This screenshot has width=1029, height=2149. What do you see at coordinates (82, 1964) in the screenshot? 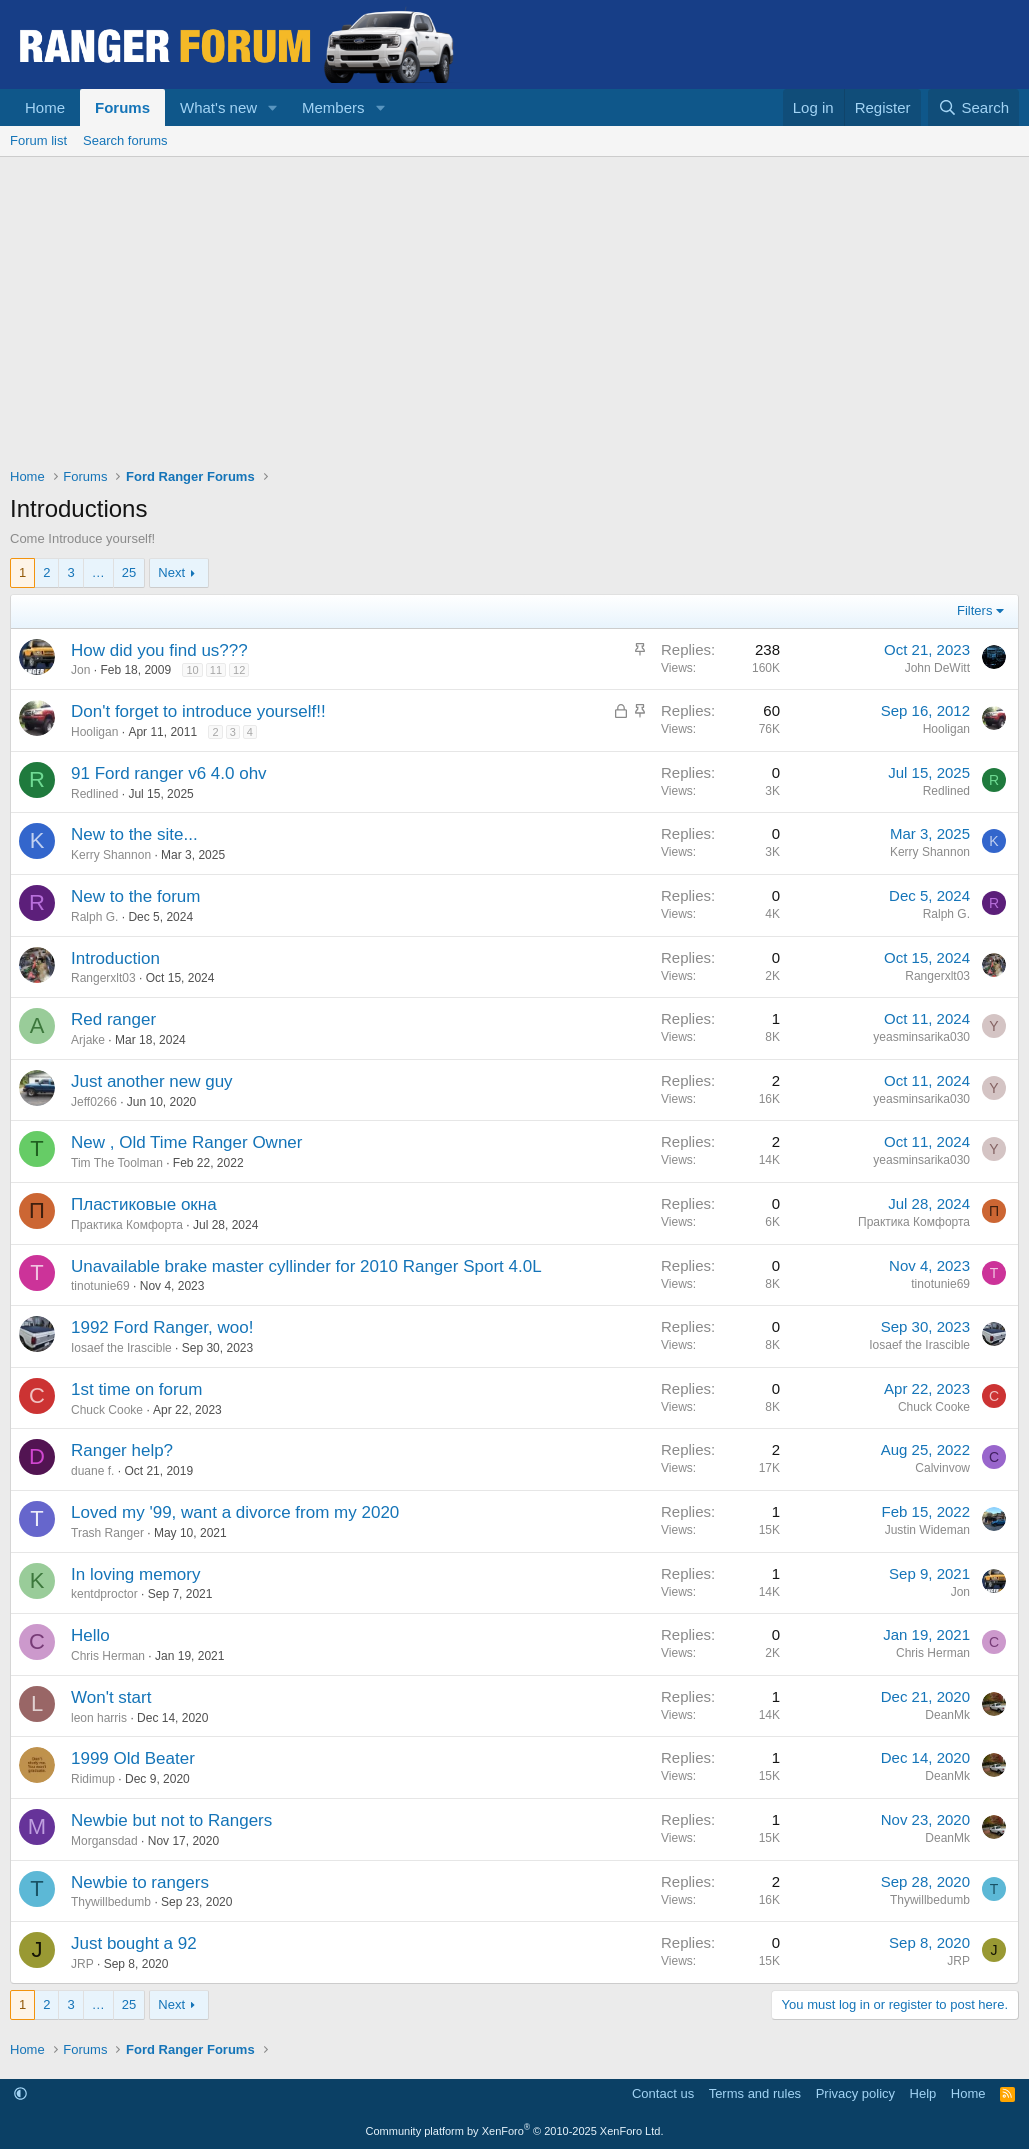
I see `JRP` at bounding box center [82, 1964].